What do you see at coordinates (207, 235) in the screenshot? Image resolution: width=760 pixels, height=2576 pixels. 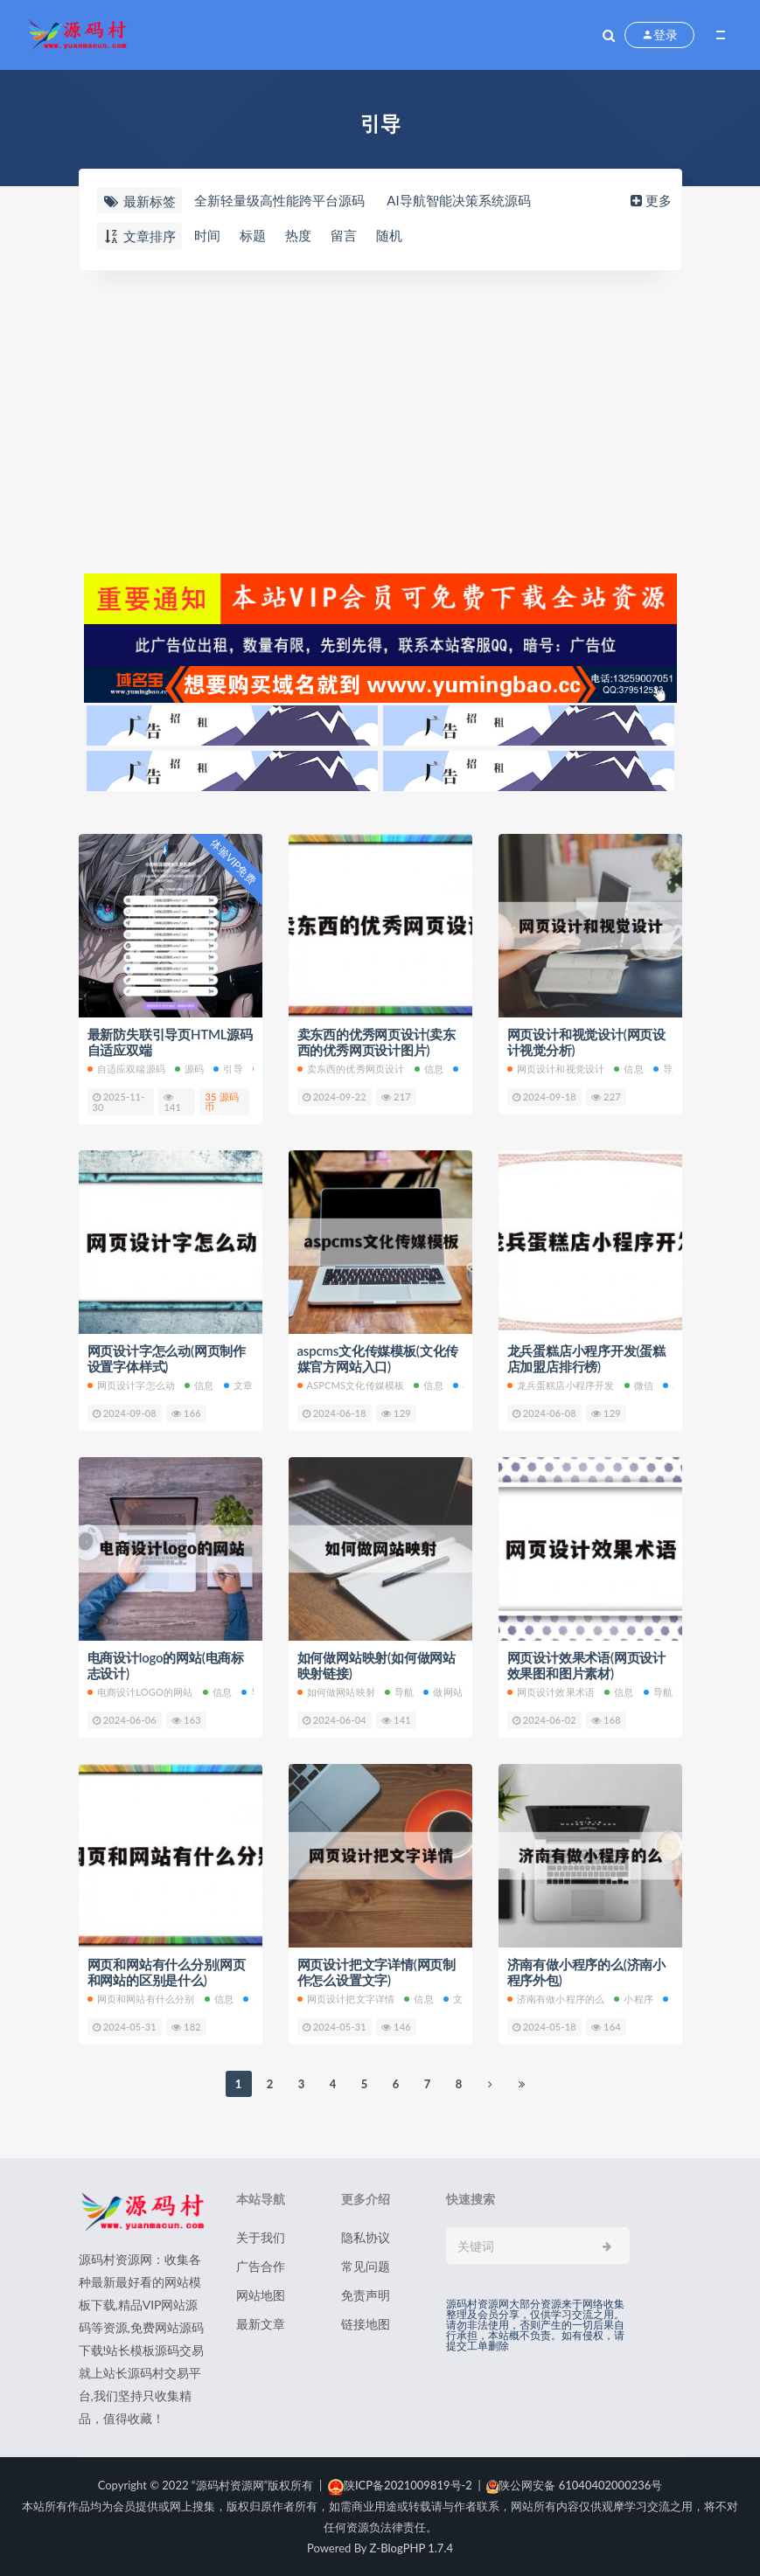 I see `时间` at bounding box center [207, 235].